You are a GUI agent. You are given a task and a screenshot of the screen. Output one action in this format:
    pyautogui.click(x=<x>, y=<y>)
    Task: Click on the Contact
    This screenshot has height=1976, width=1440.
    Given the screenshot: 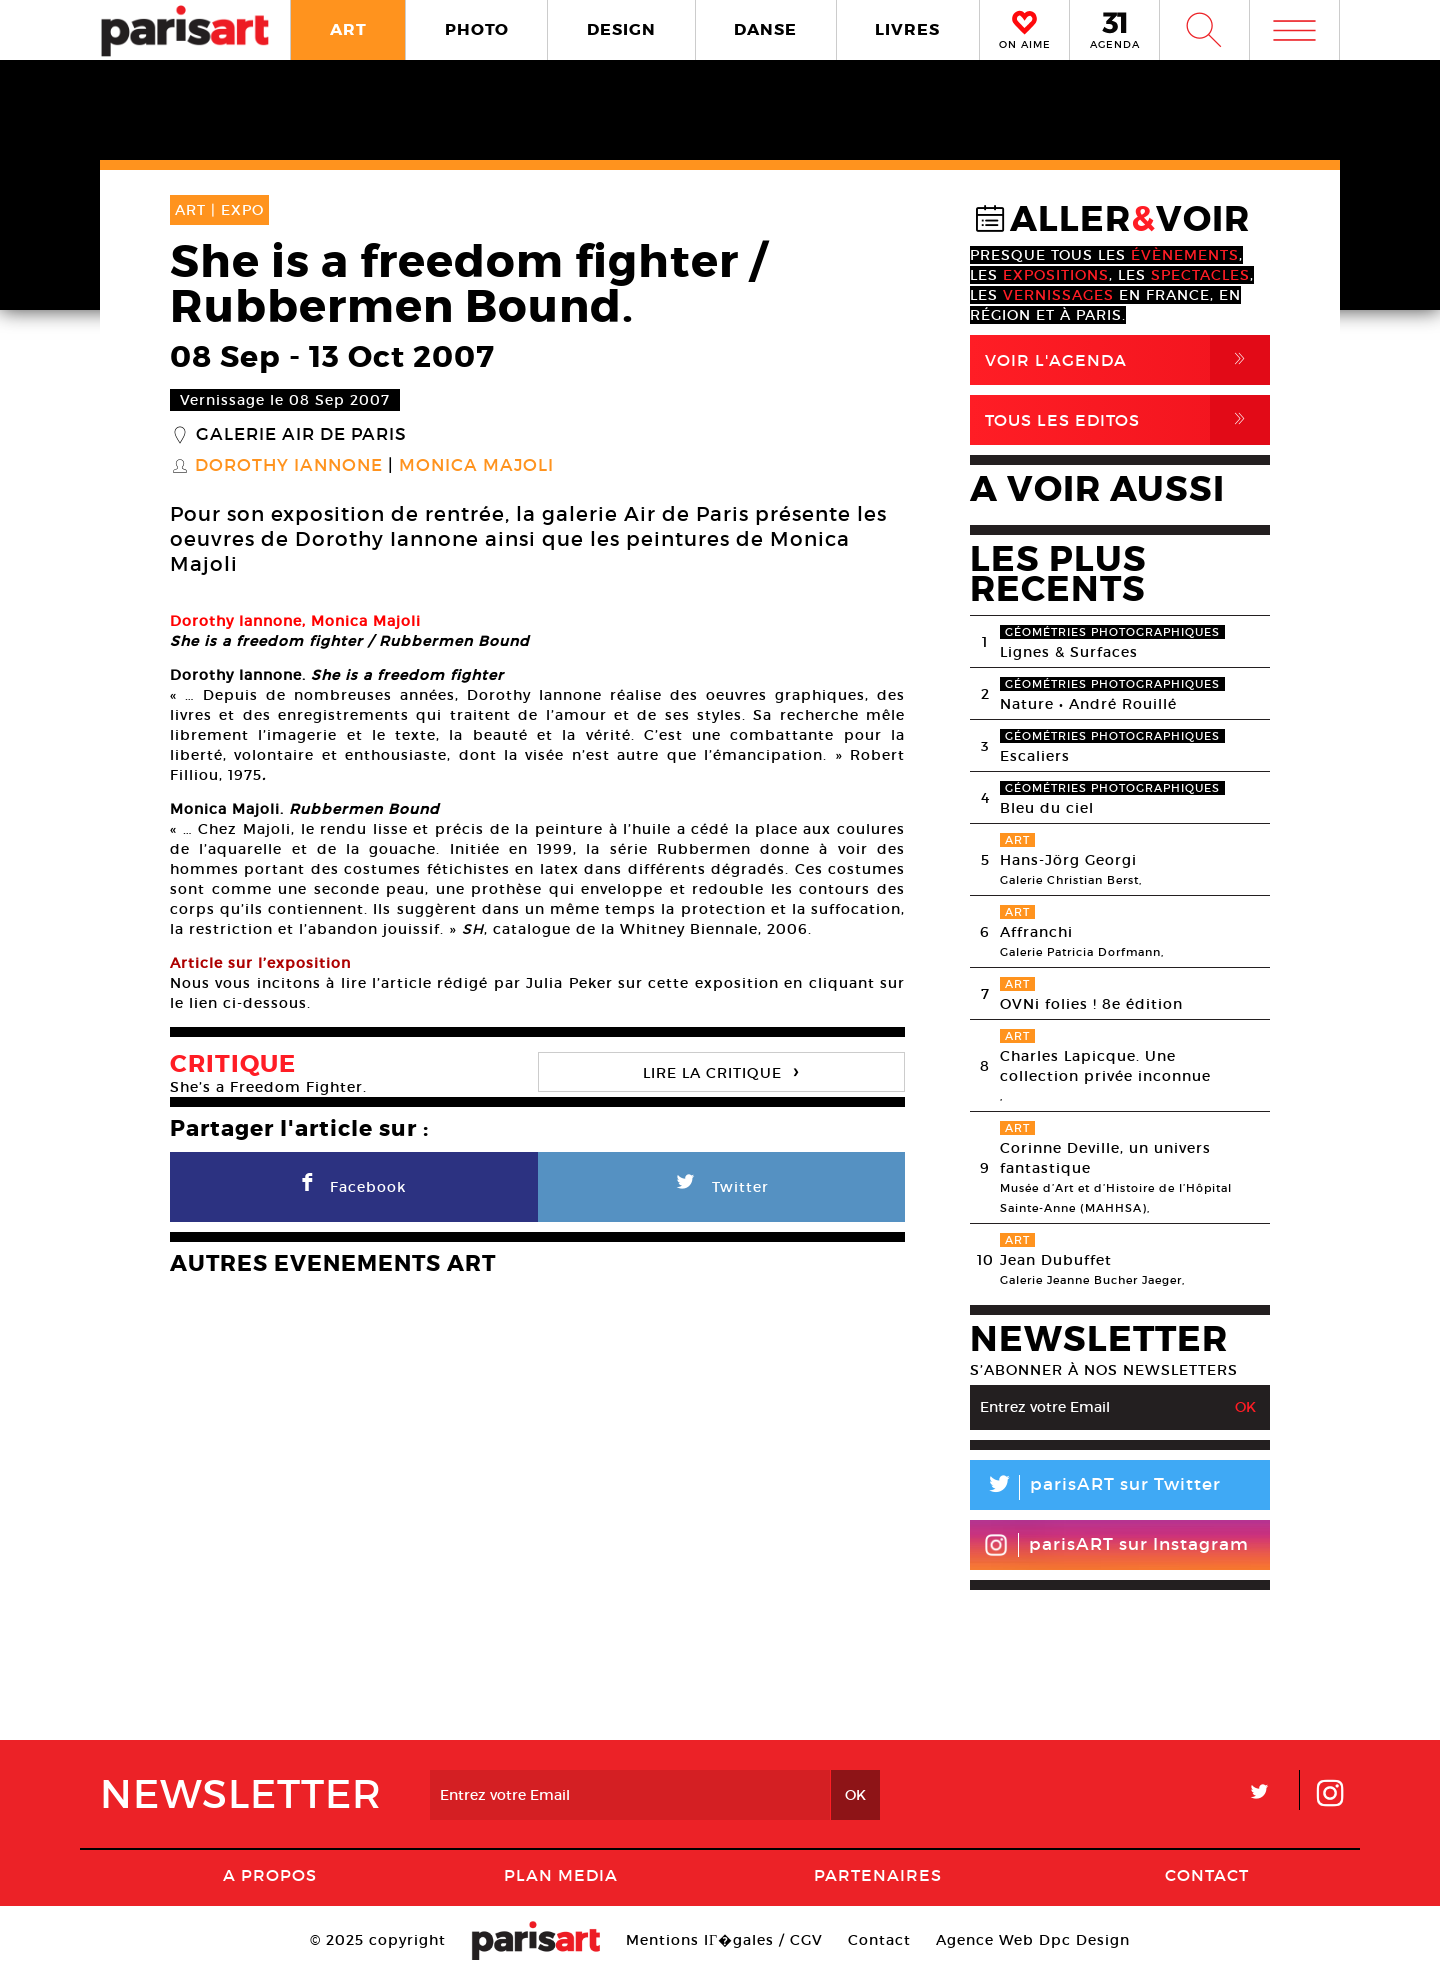 What is the action you would take?
    pyautogui.click(x=1207, y=1875)
    